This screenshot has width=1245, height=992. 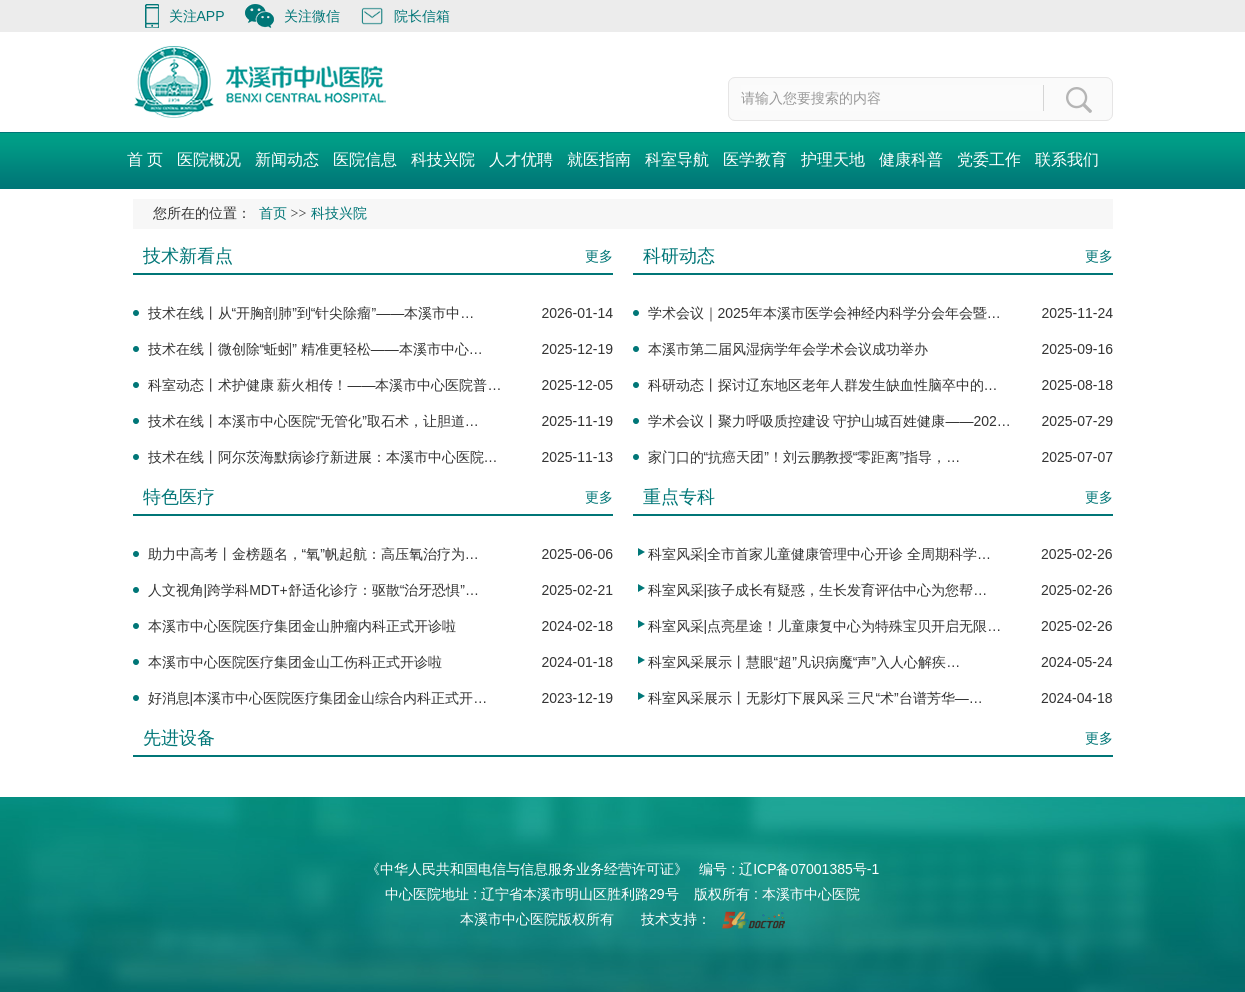 What do you see at coordinates (323, 457) in the screenshot?
I see `技术在线丨阿尔茨海默病诊疗新进展：本溪市中心医院…` at bounding box center [323, 457].